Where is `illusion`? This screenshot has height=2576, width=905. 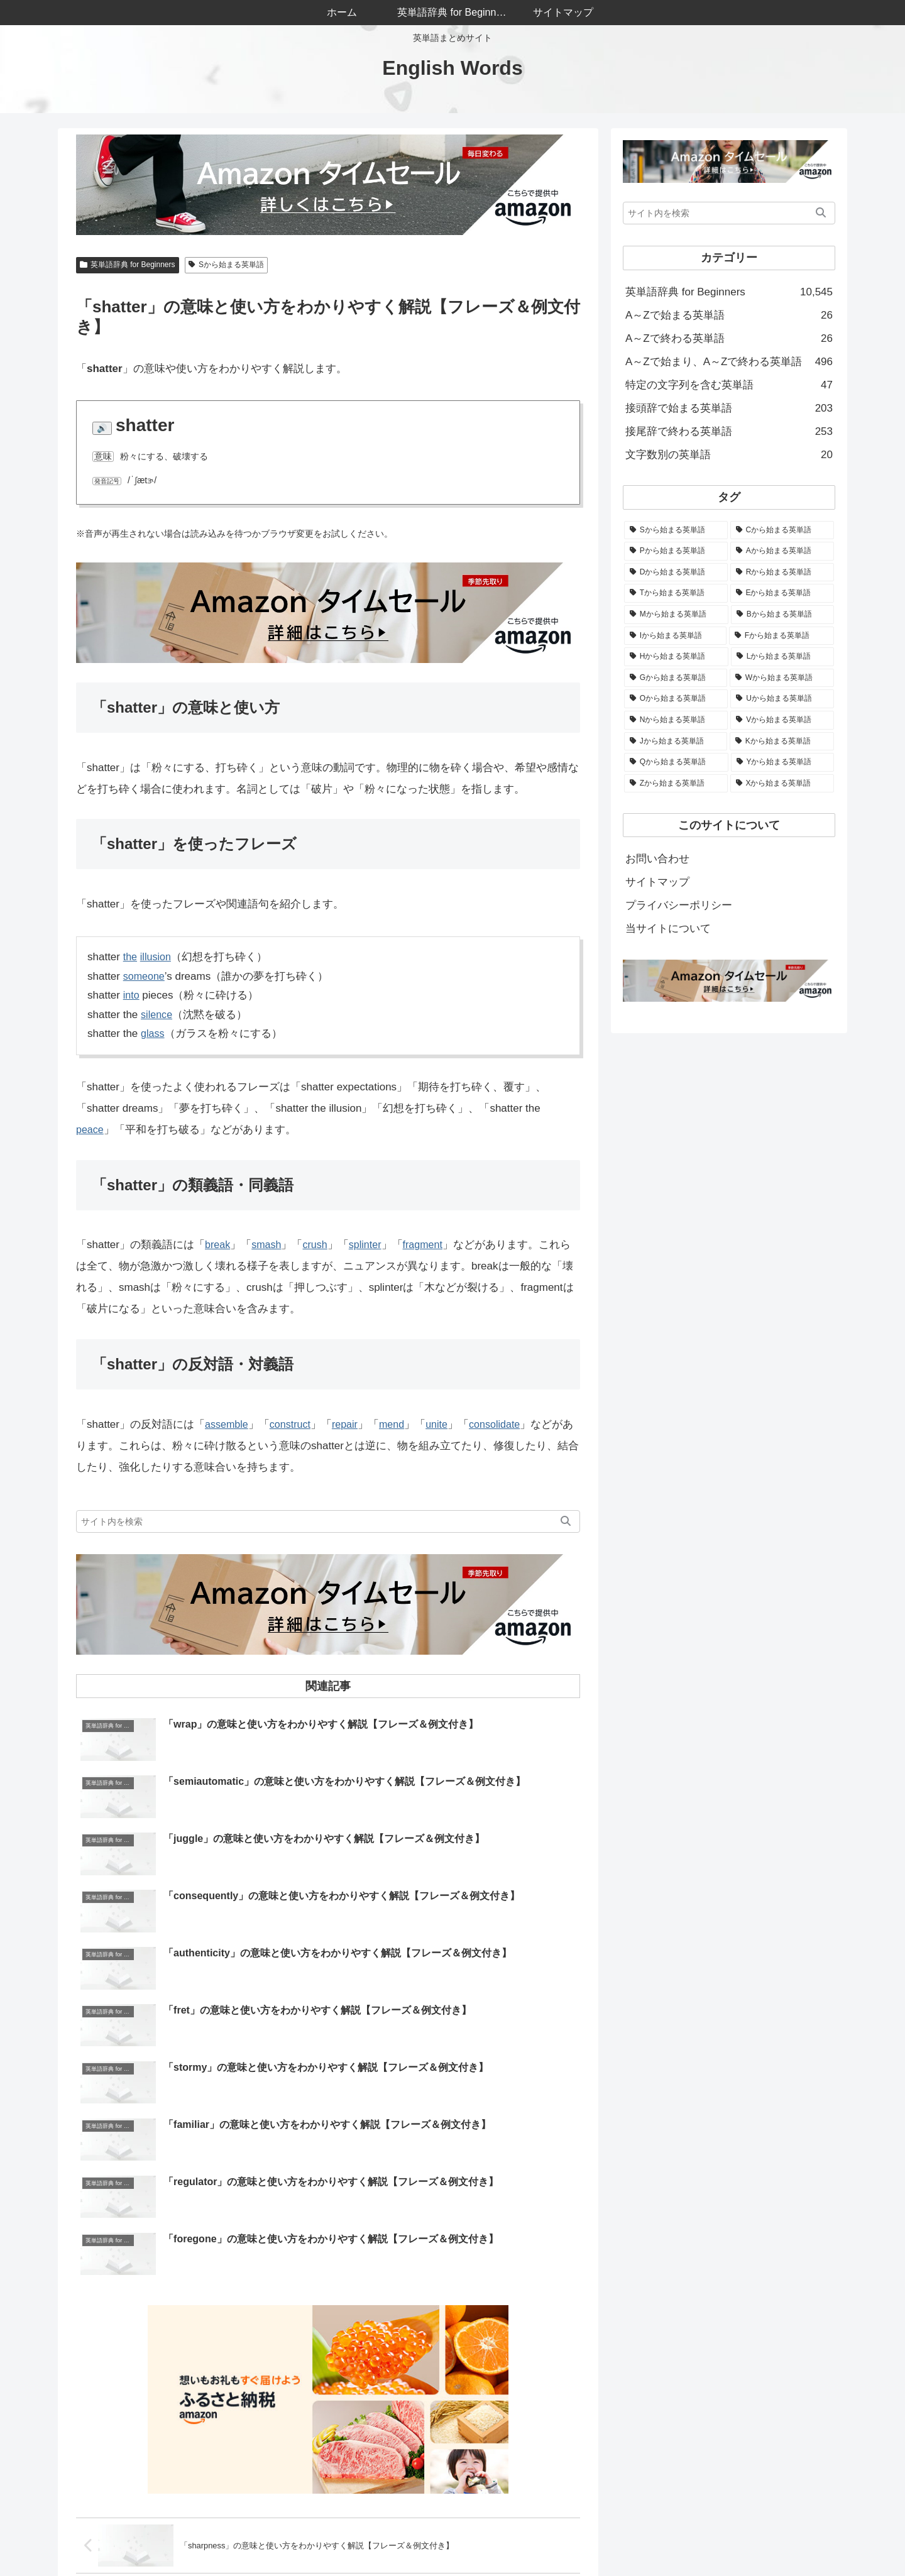
illusion is located at coordinates (157, 957).